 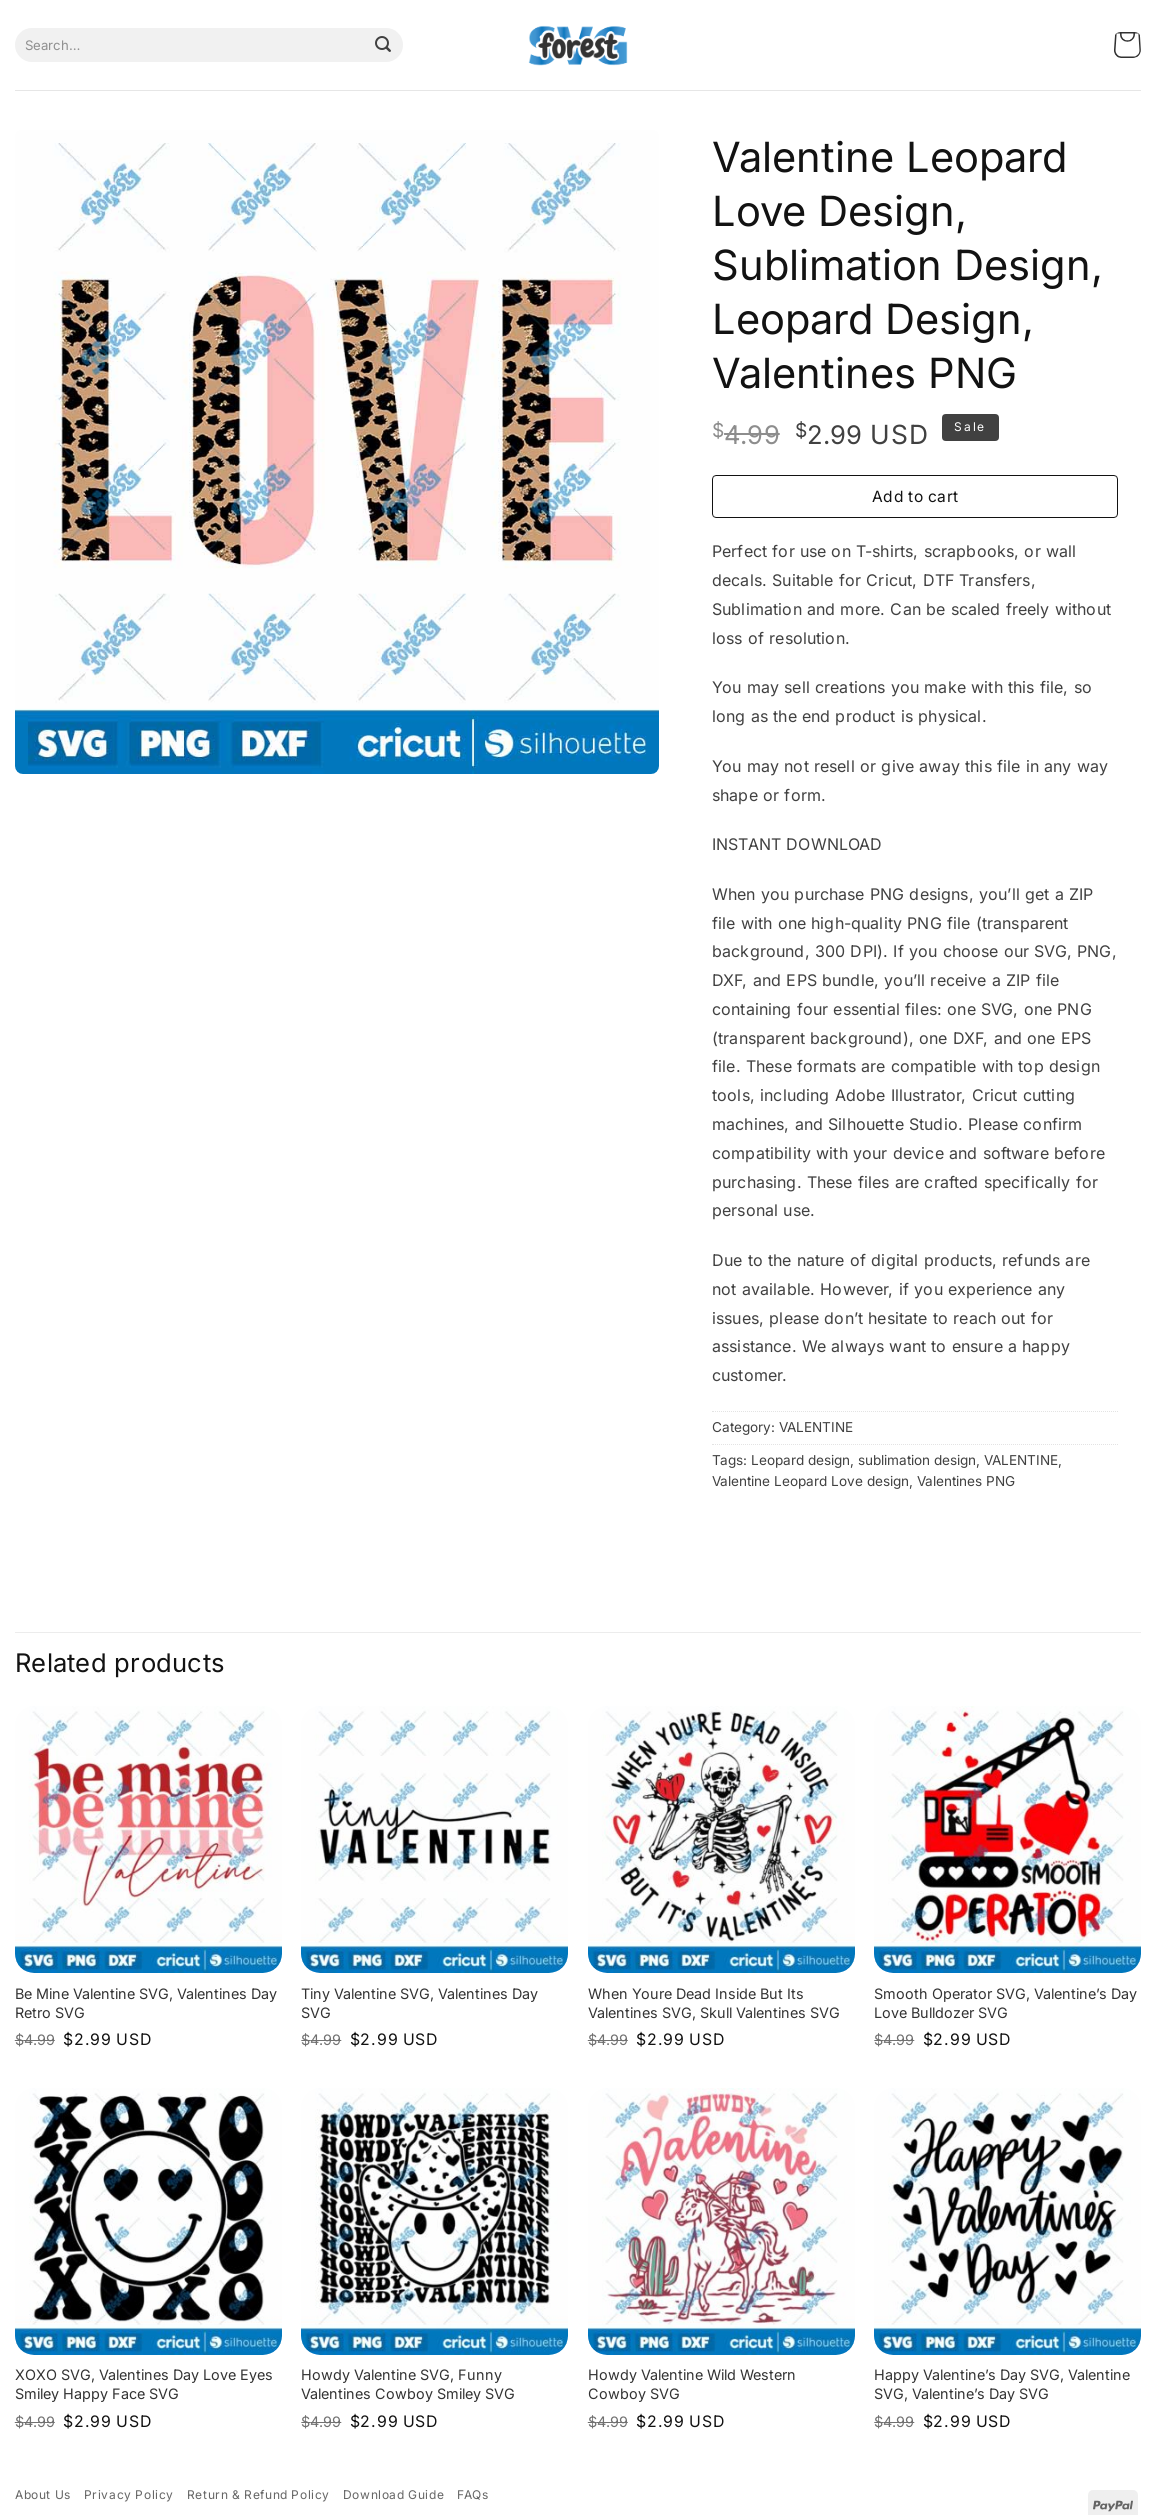 I want to click on FAQs, so click(x=472, y=2494).